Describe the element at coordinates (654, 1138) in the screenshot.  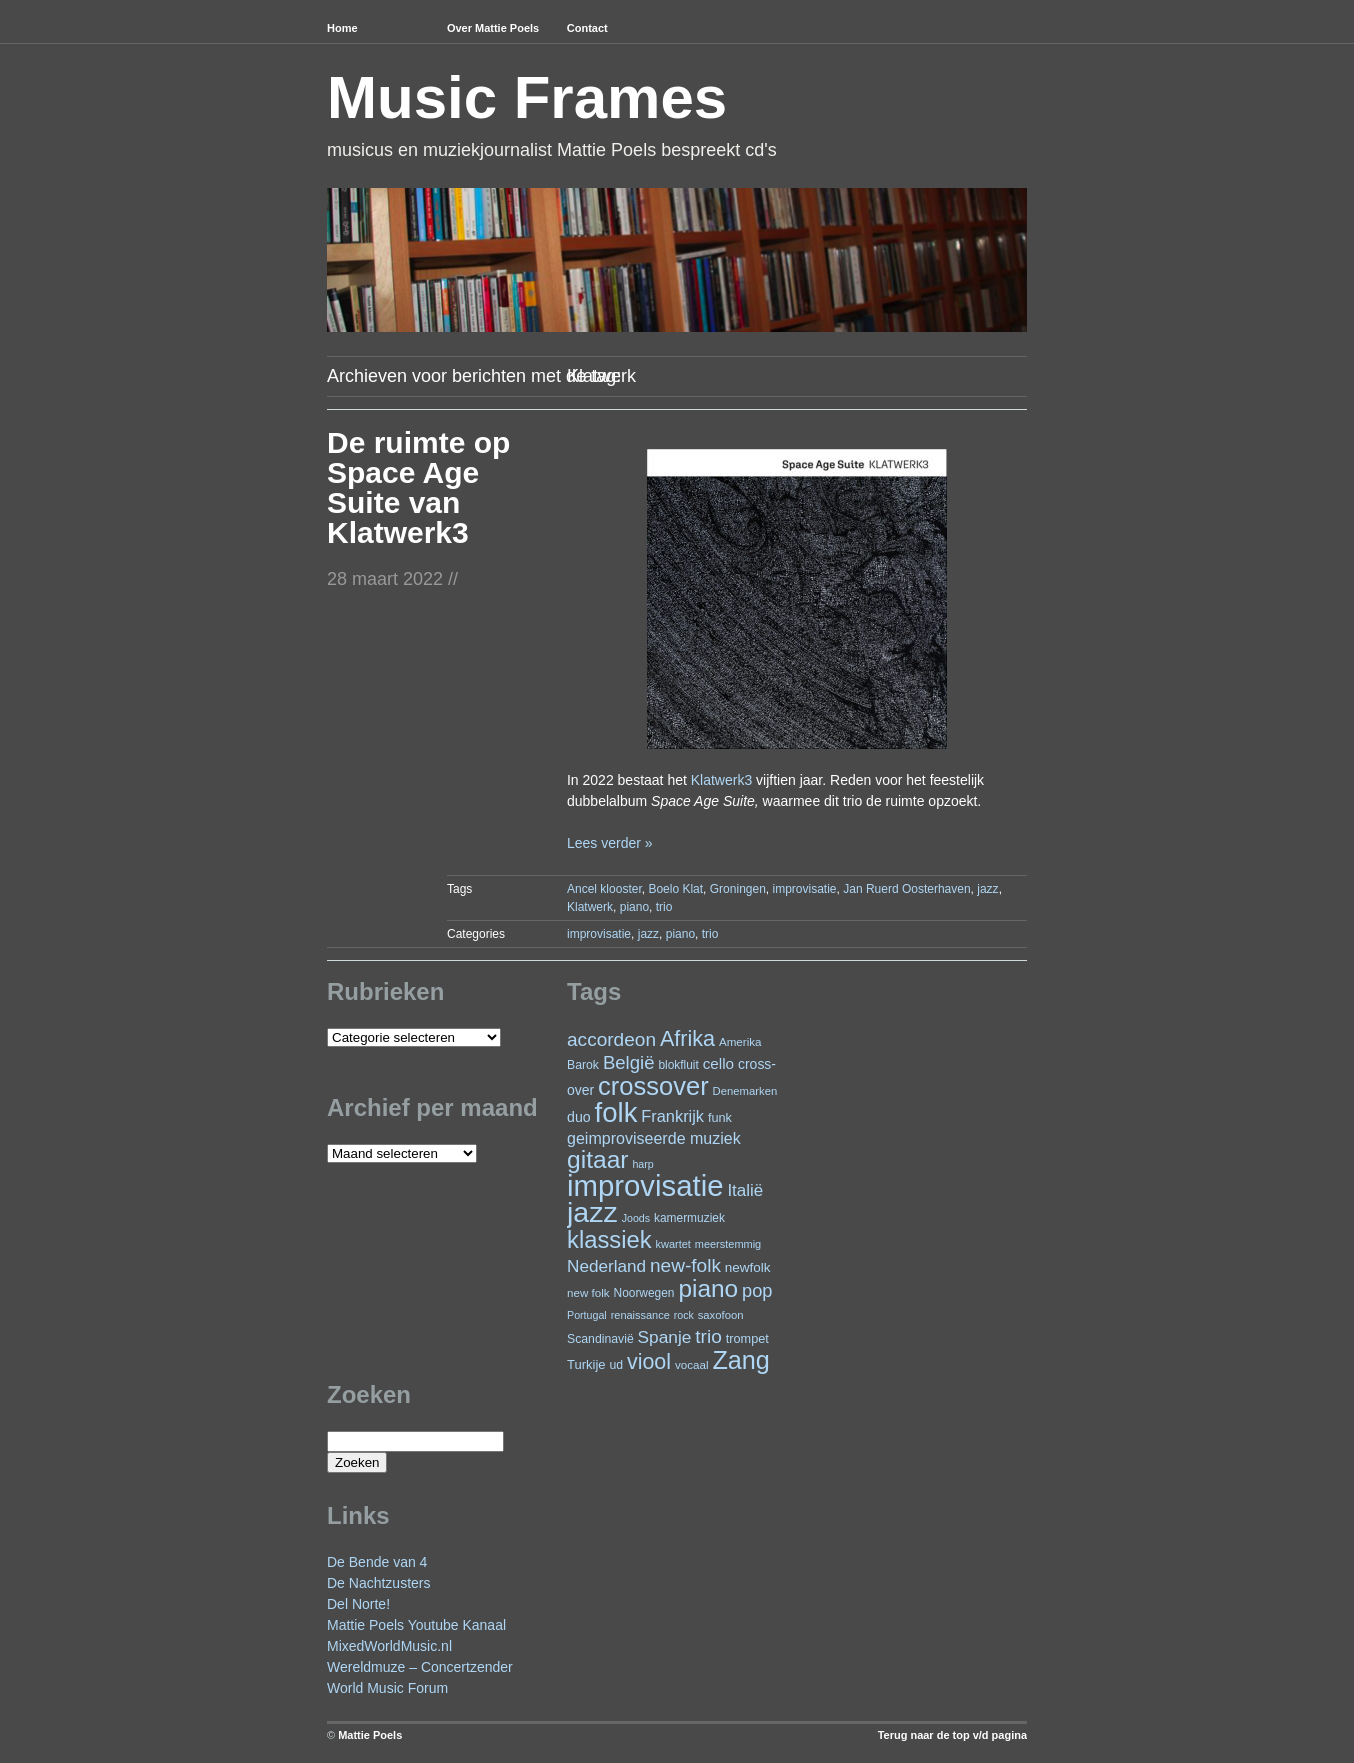
I see `geimproviseerde muziek [geimproviseerde muziek (43 items)]` at that location.